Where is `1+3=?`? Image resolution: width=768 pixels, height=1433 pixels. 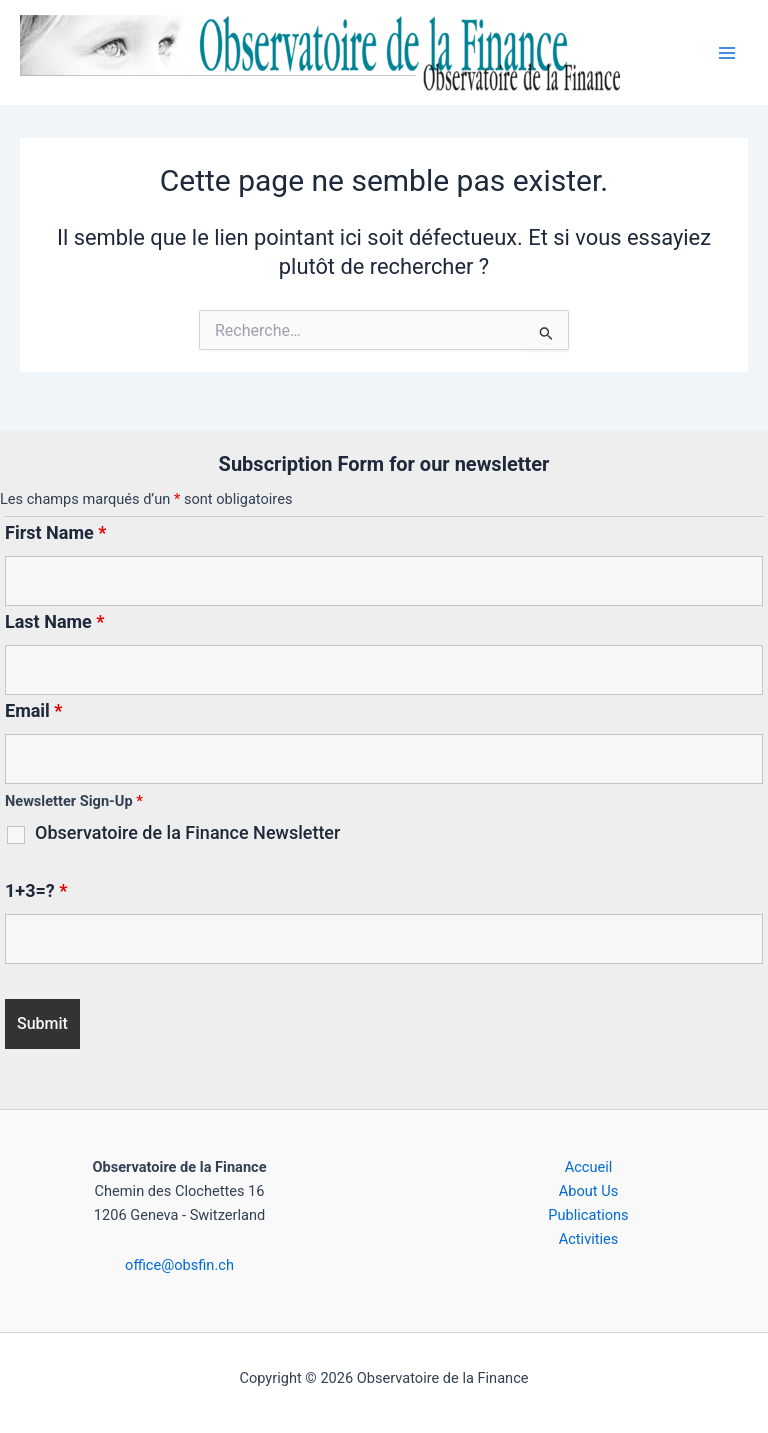 1+3=? is located at coordinates (36, 890).